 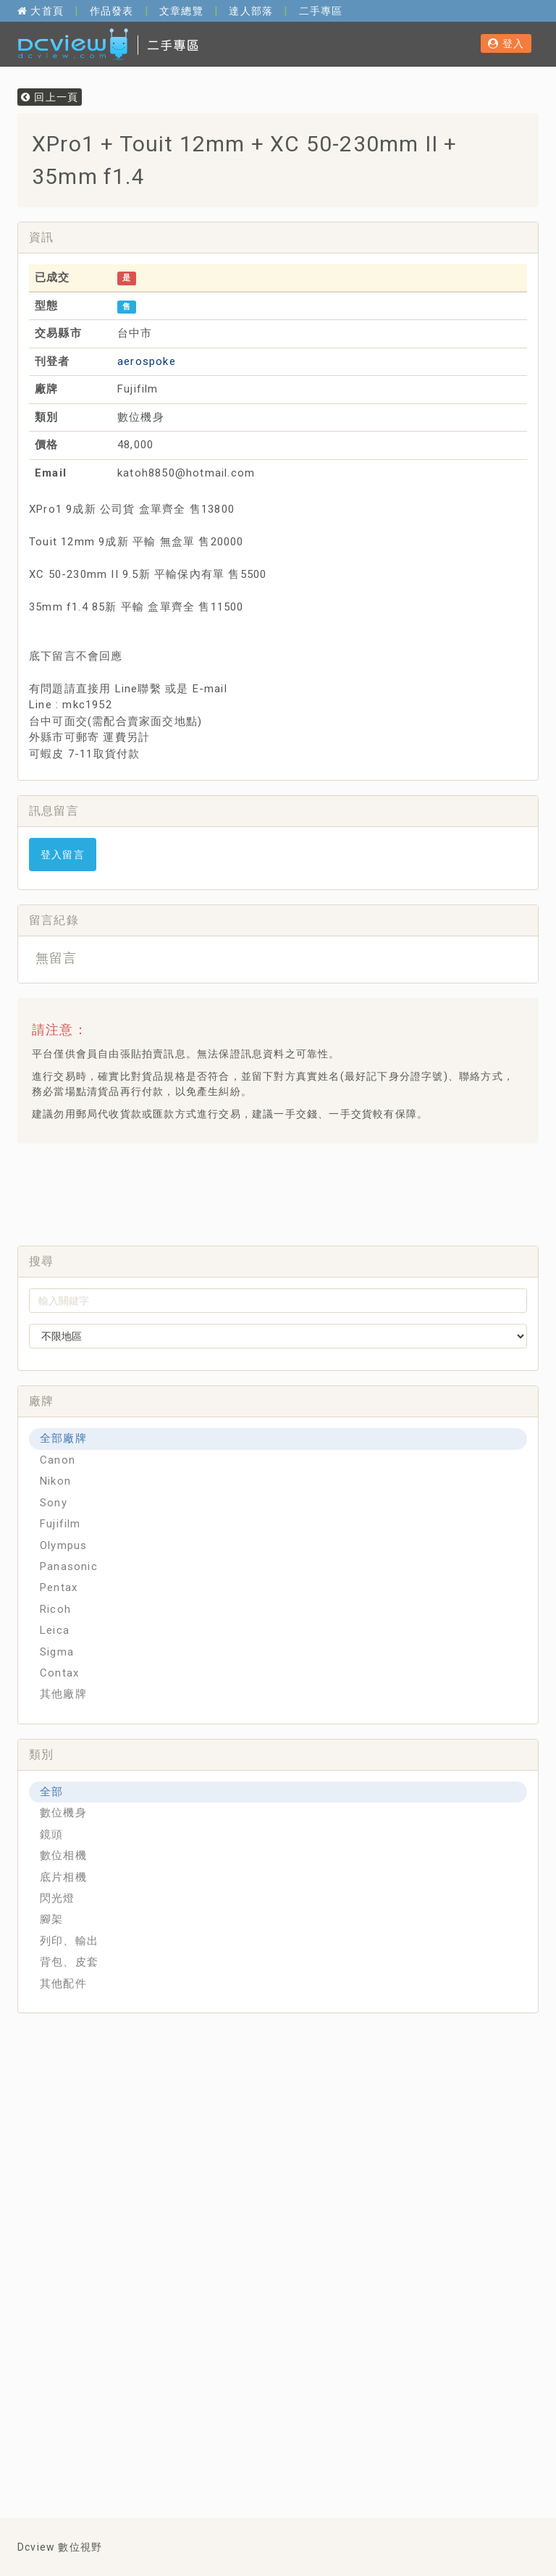 I want to click on 底片相機, so click(x=63, y=1877).